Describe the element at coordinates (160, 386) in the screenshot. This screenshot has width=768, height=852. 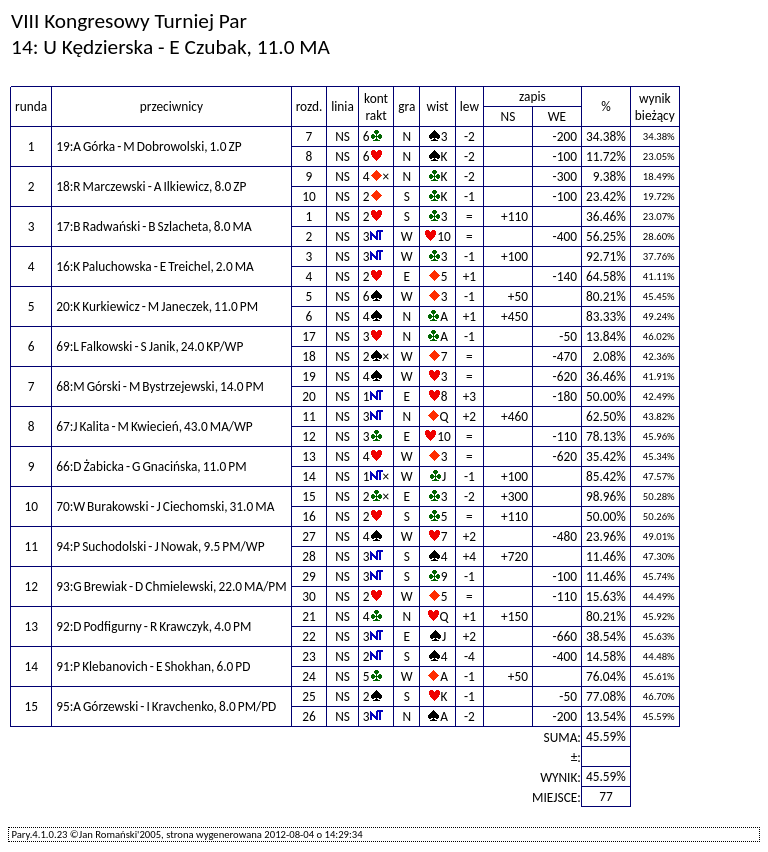
I see `68:M Górski - M Bystrzejewski, 14.0 PM` at that location.